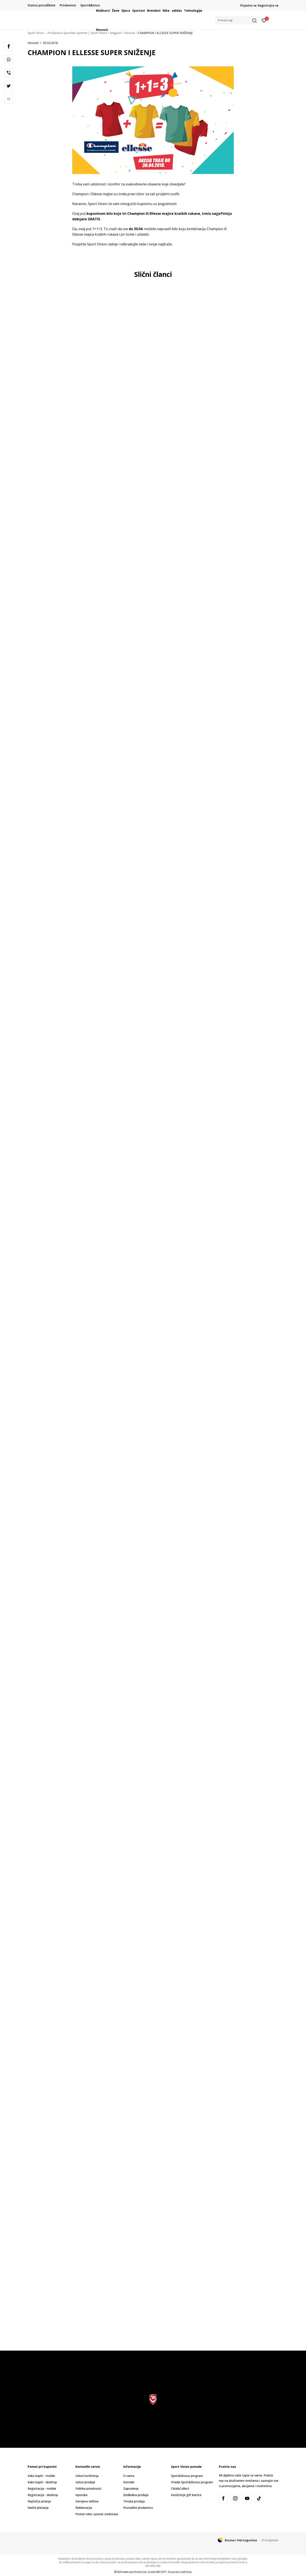 The image size is (306, 2576). What do you see at coordinates (180, 2488) in the screenshot?
I see `Click&Collect` at bounding box center [180, 2488].